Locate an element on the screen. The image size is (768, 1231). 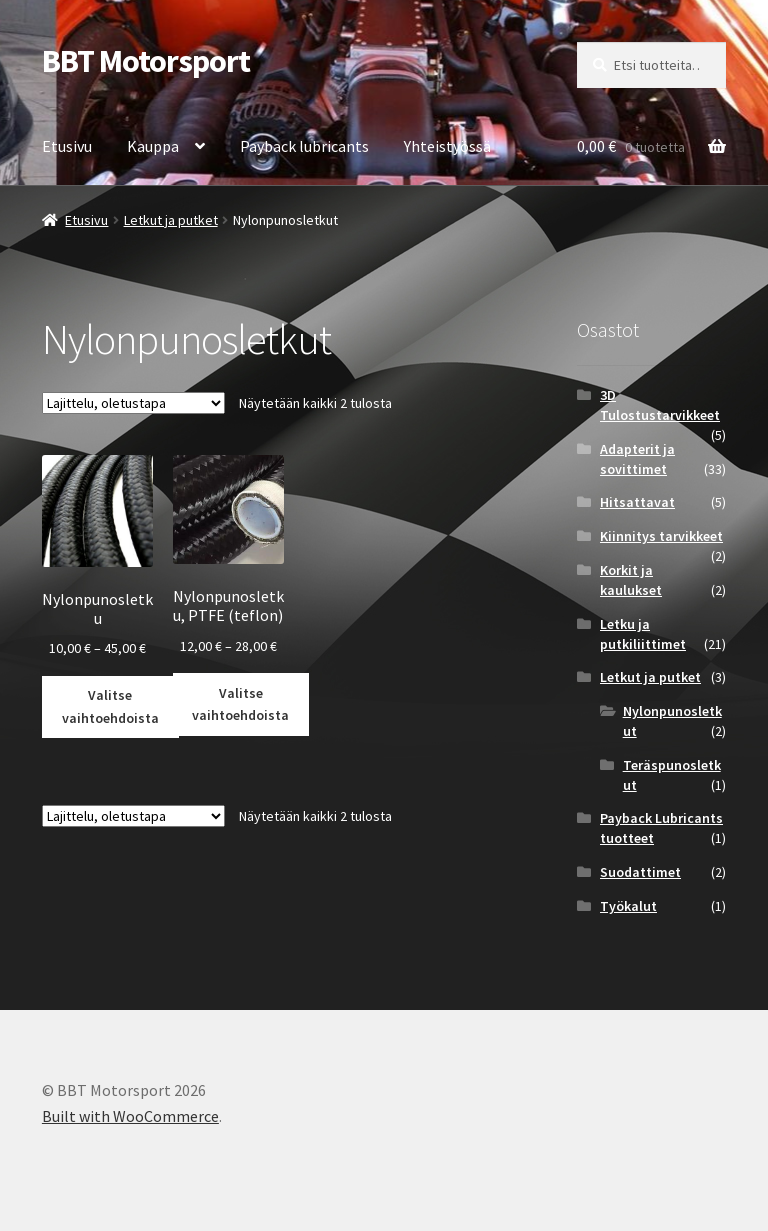
Kiinnitys tarvikkeet is located at coordinates (661, 536).